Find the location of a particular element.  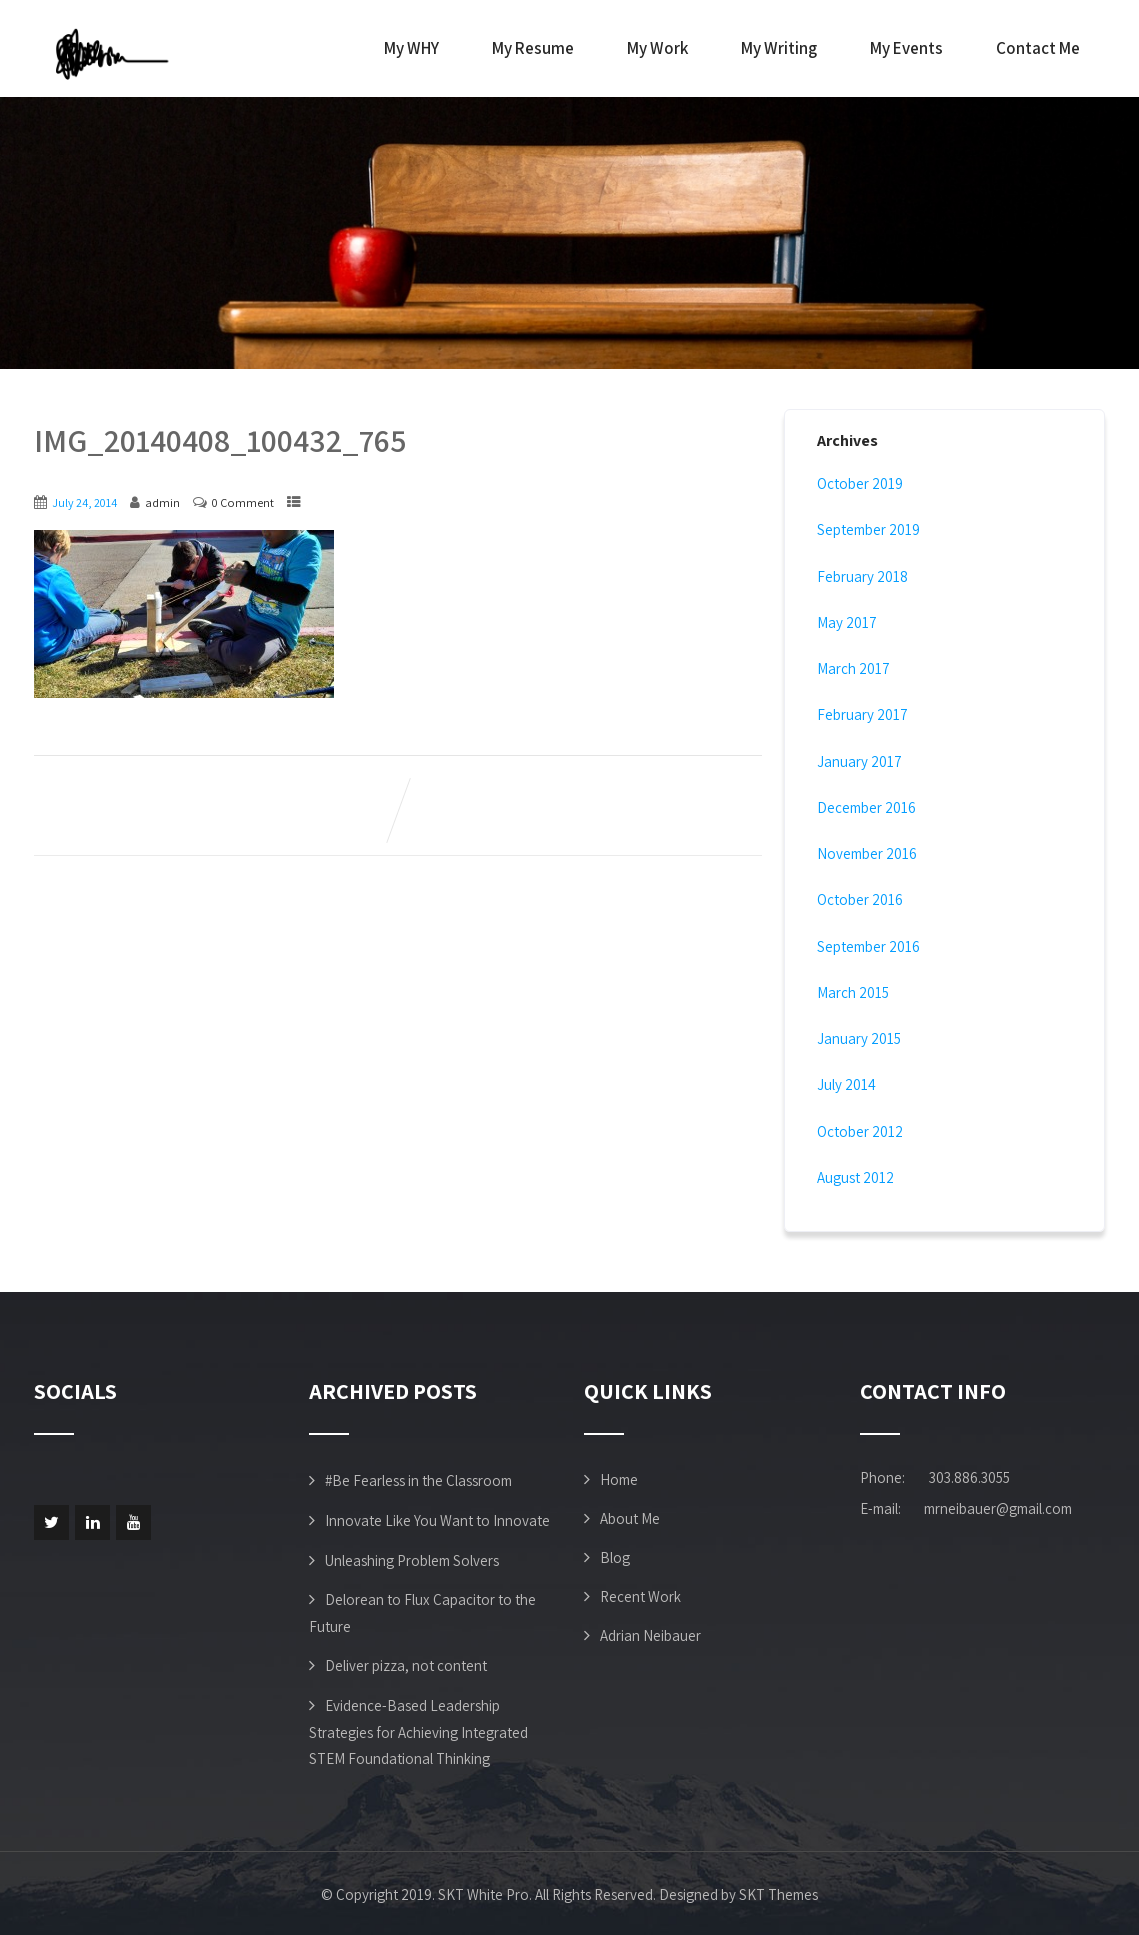

Unleashing Problem Solvers is located at coordinates (412, 1560).